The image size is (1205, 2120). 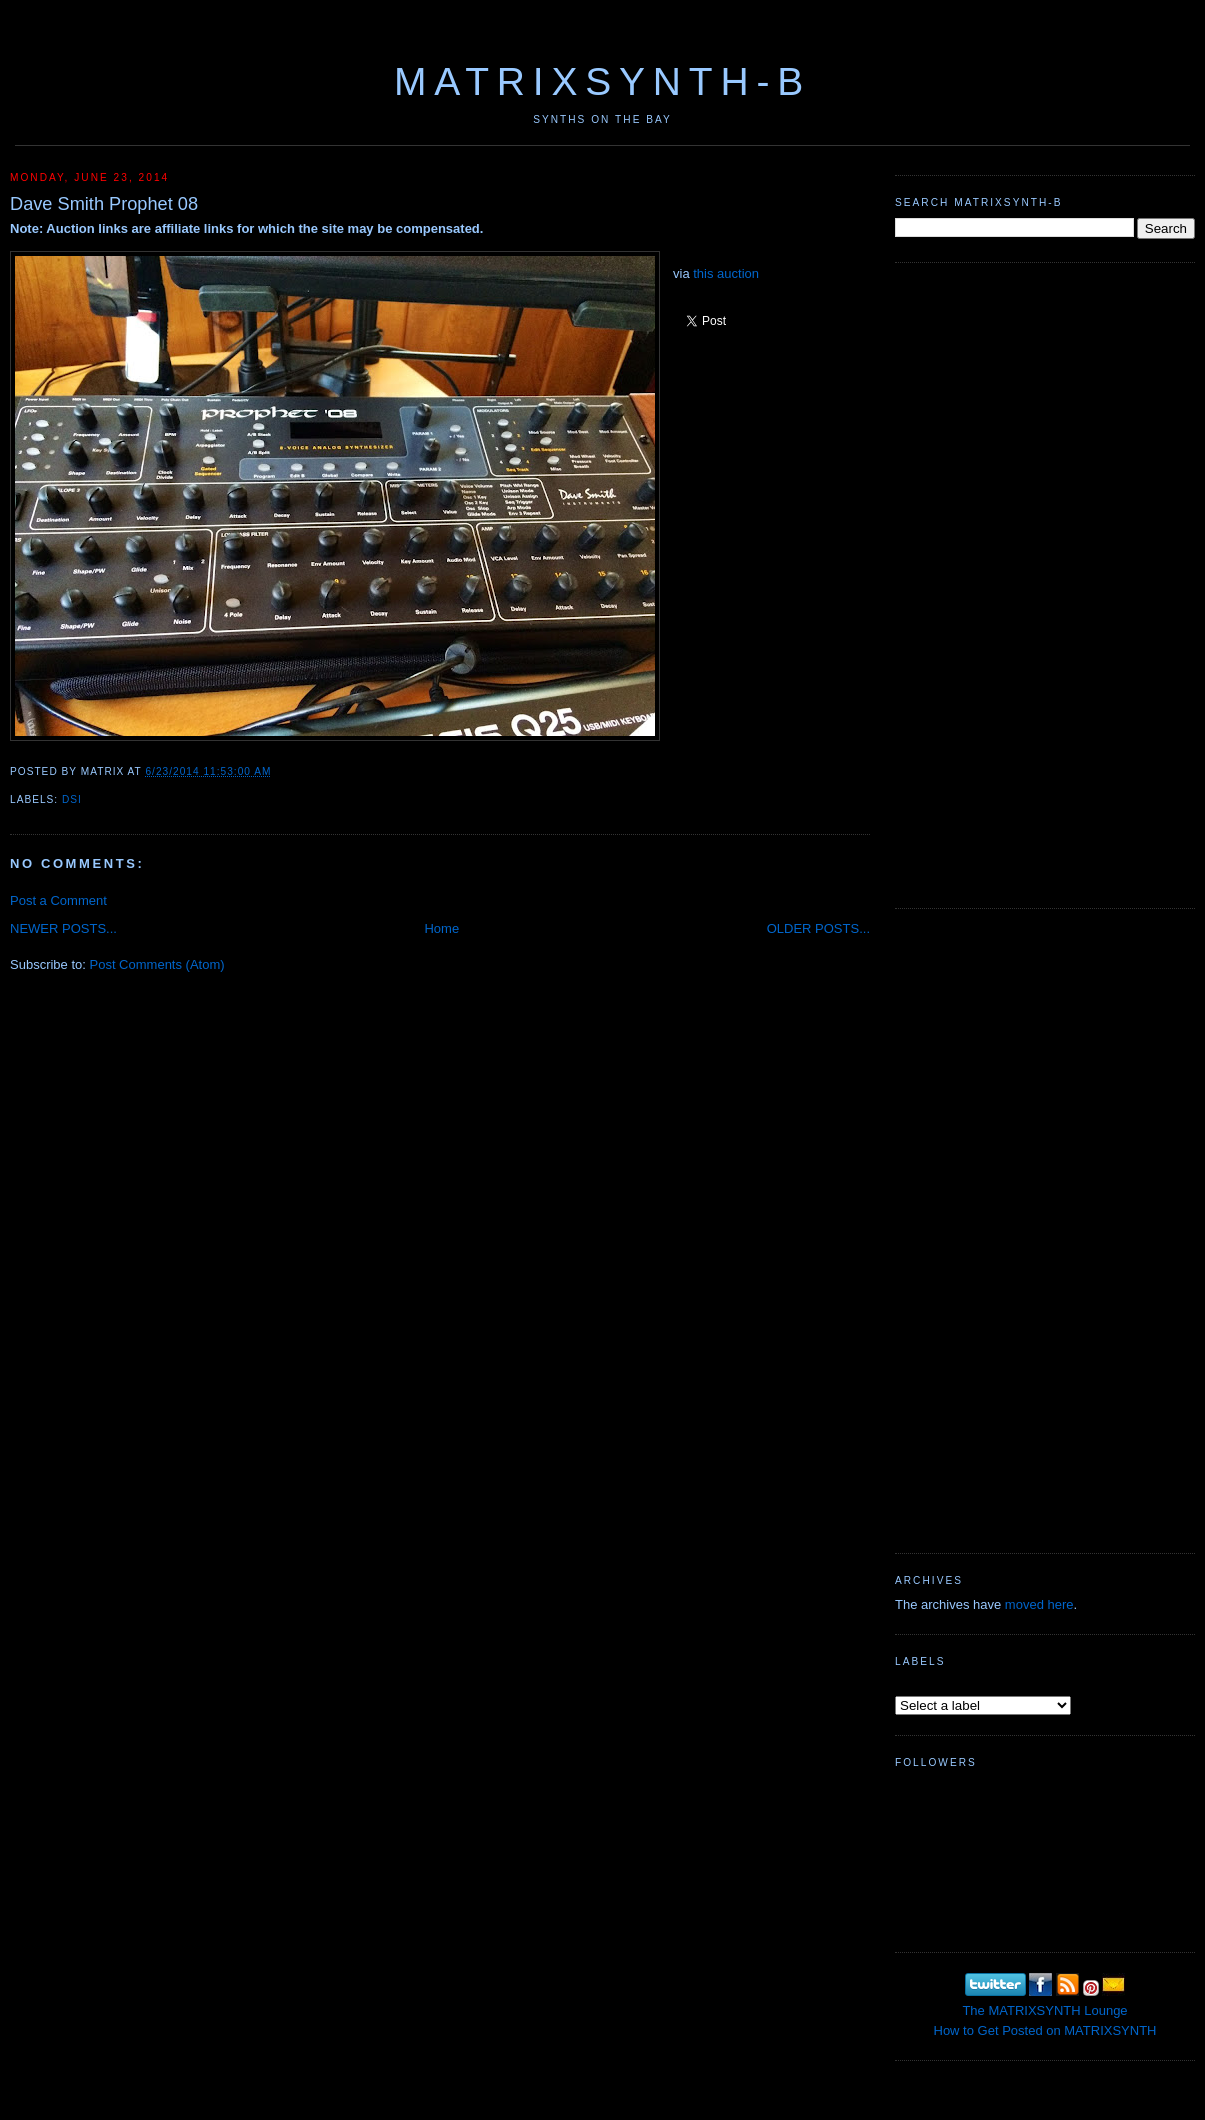 What do you see at coordinates (1044, 2010) in the screenshot?
I see `The MATRIXSYNTH Lounge` at bounding box center [1044, 2010].